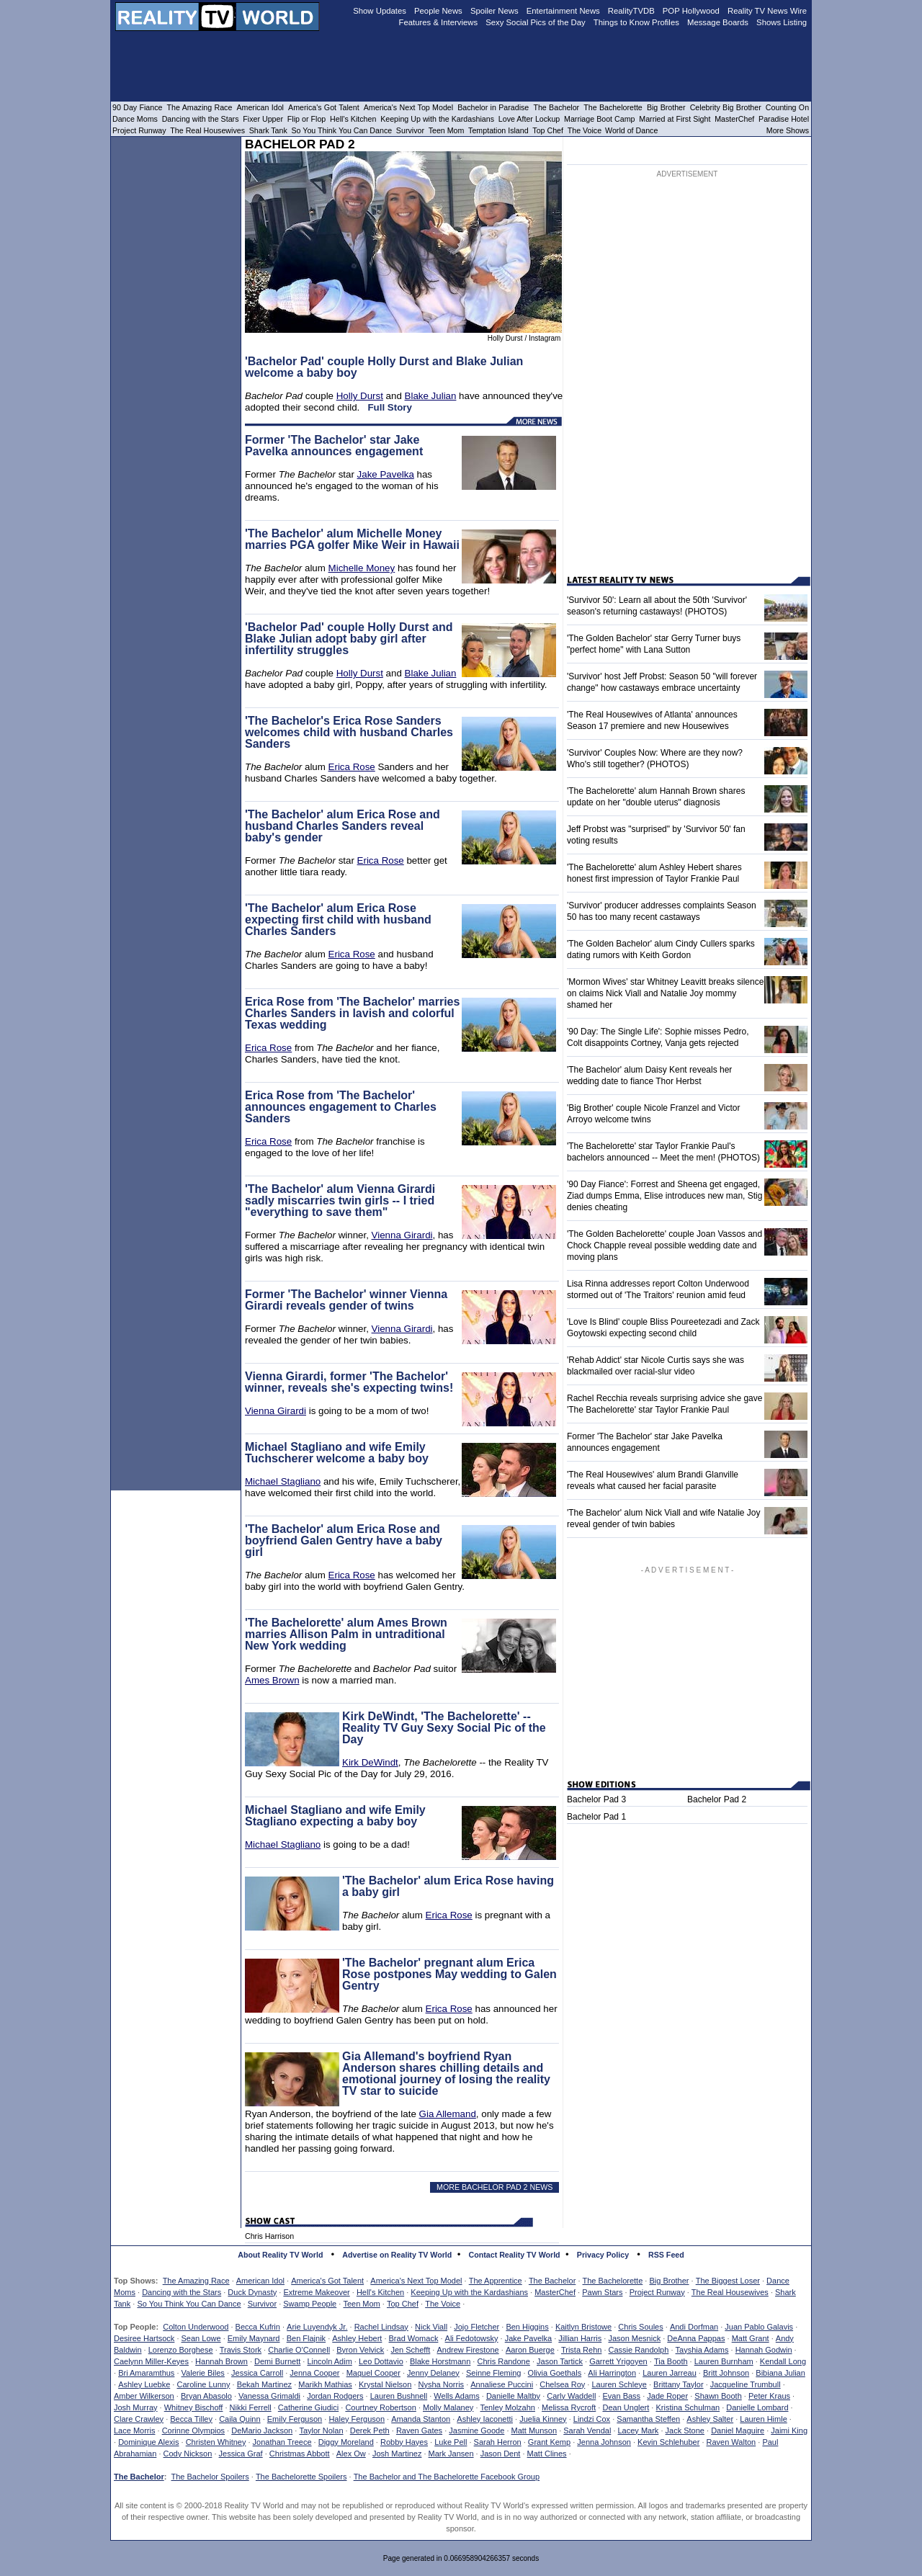  I want to click on Brad Womack, so click(414, 2338).